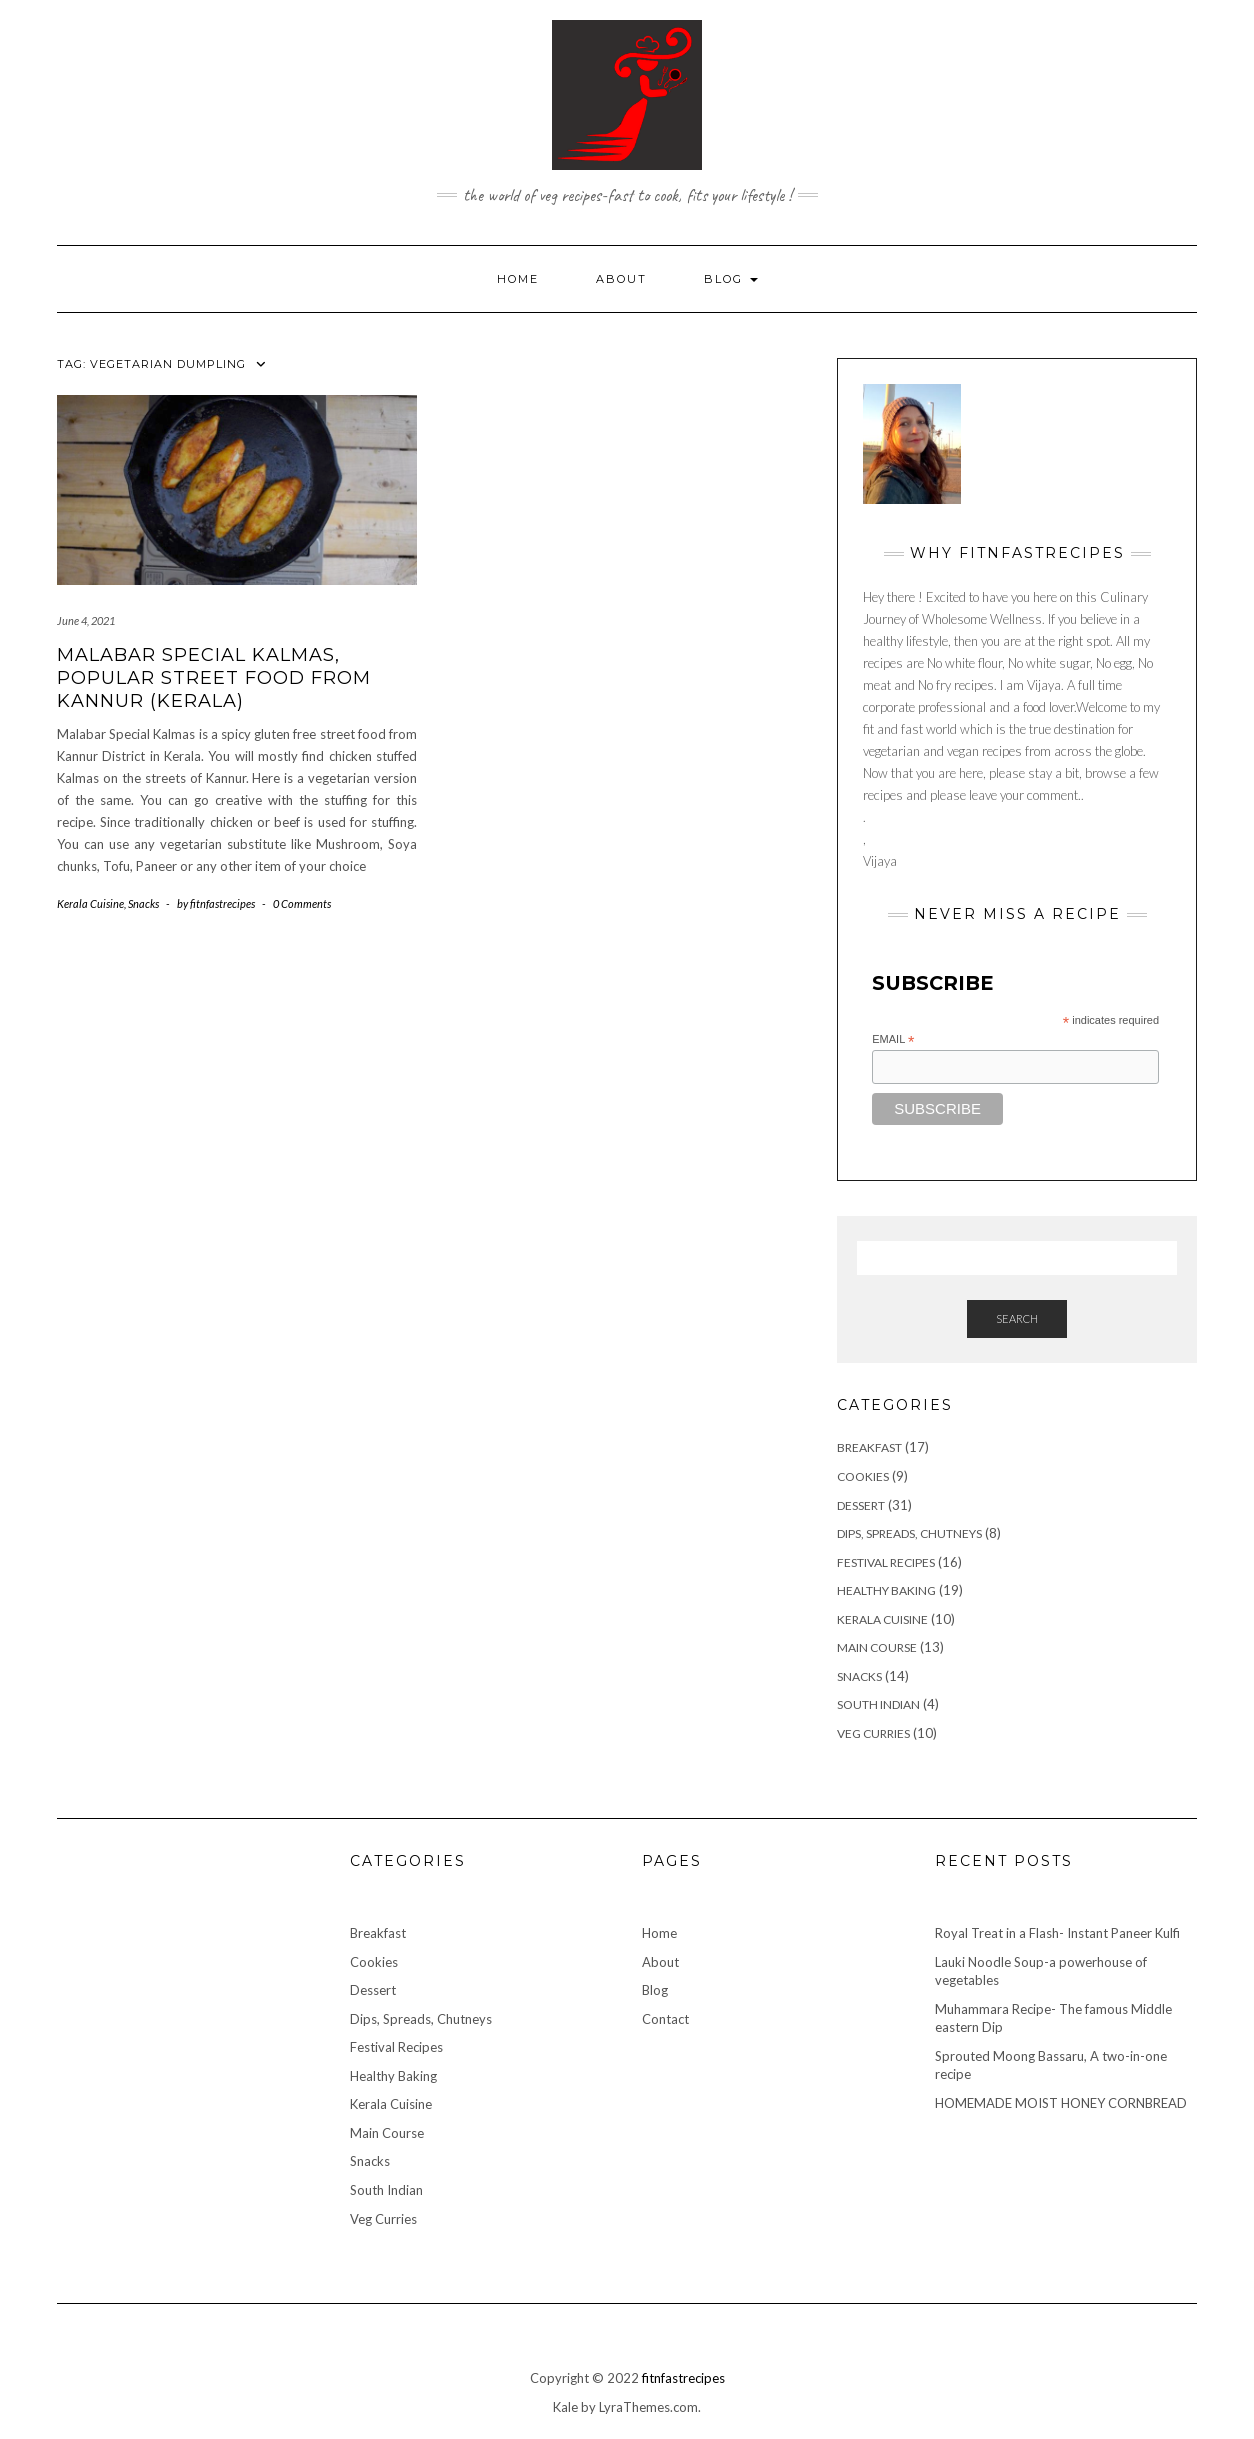 The height and width of the screenshot is (2439, 1254). I want to click on Healthy Baking, so click(886, 1590).